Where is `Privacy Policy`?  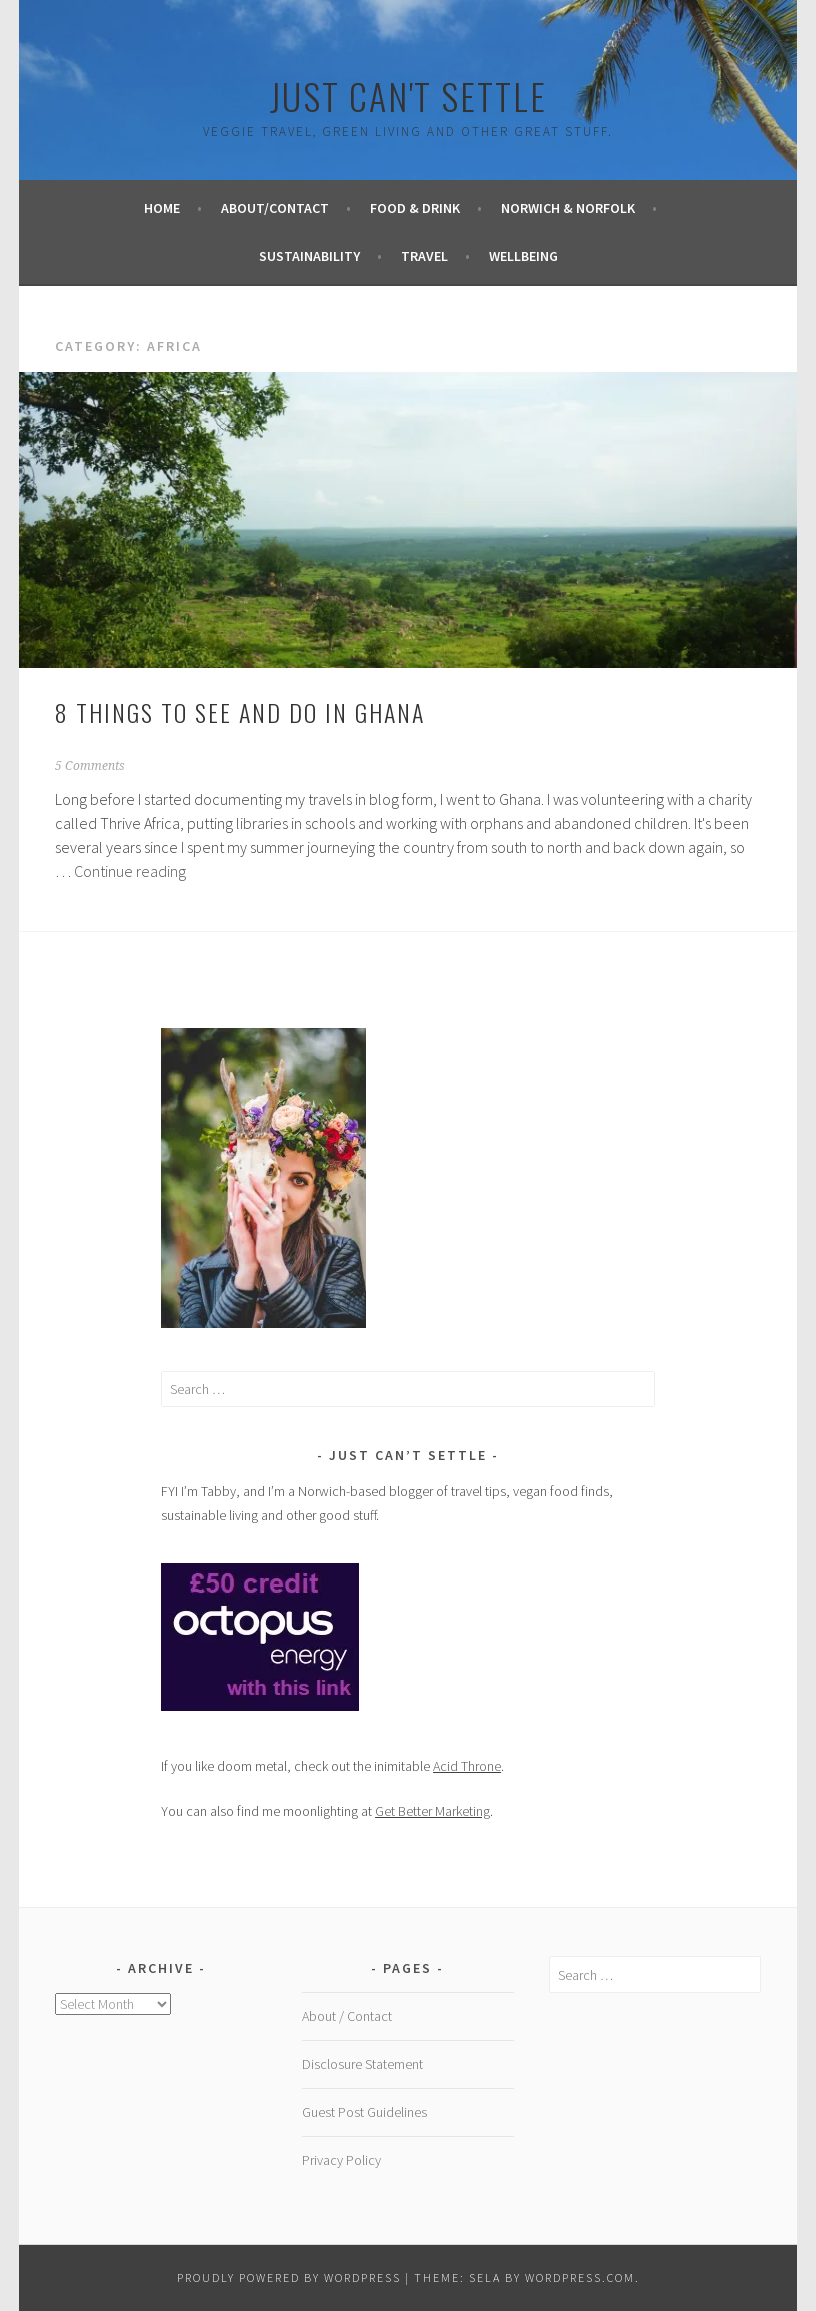 Privacy Policy is located at coordinates (341, 2160).